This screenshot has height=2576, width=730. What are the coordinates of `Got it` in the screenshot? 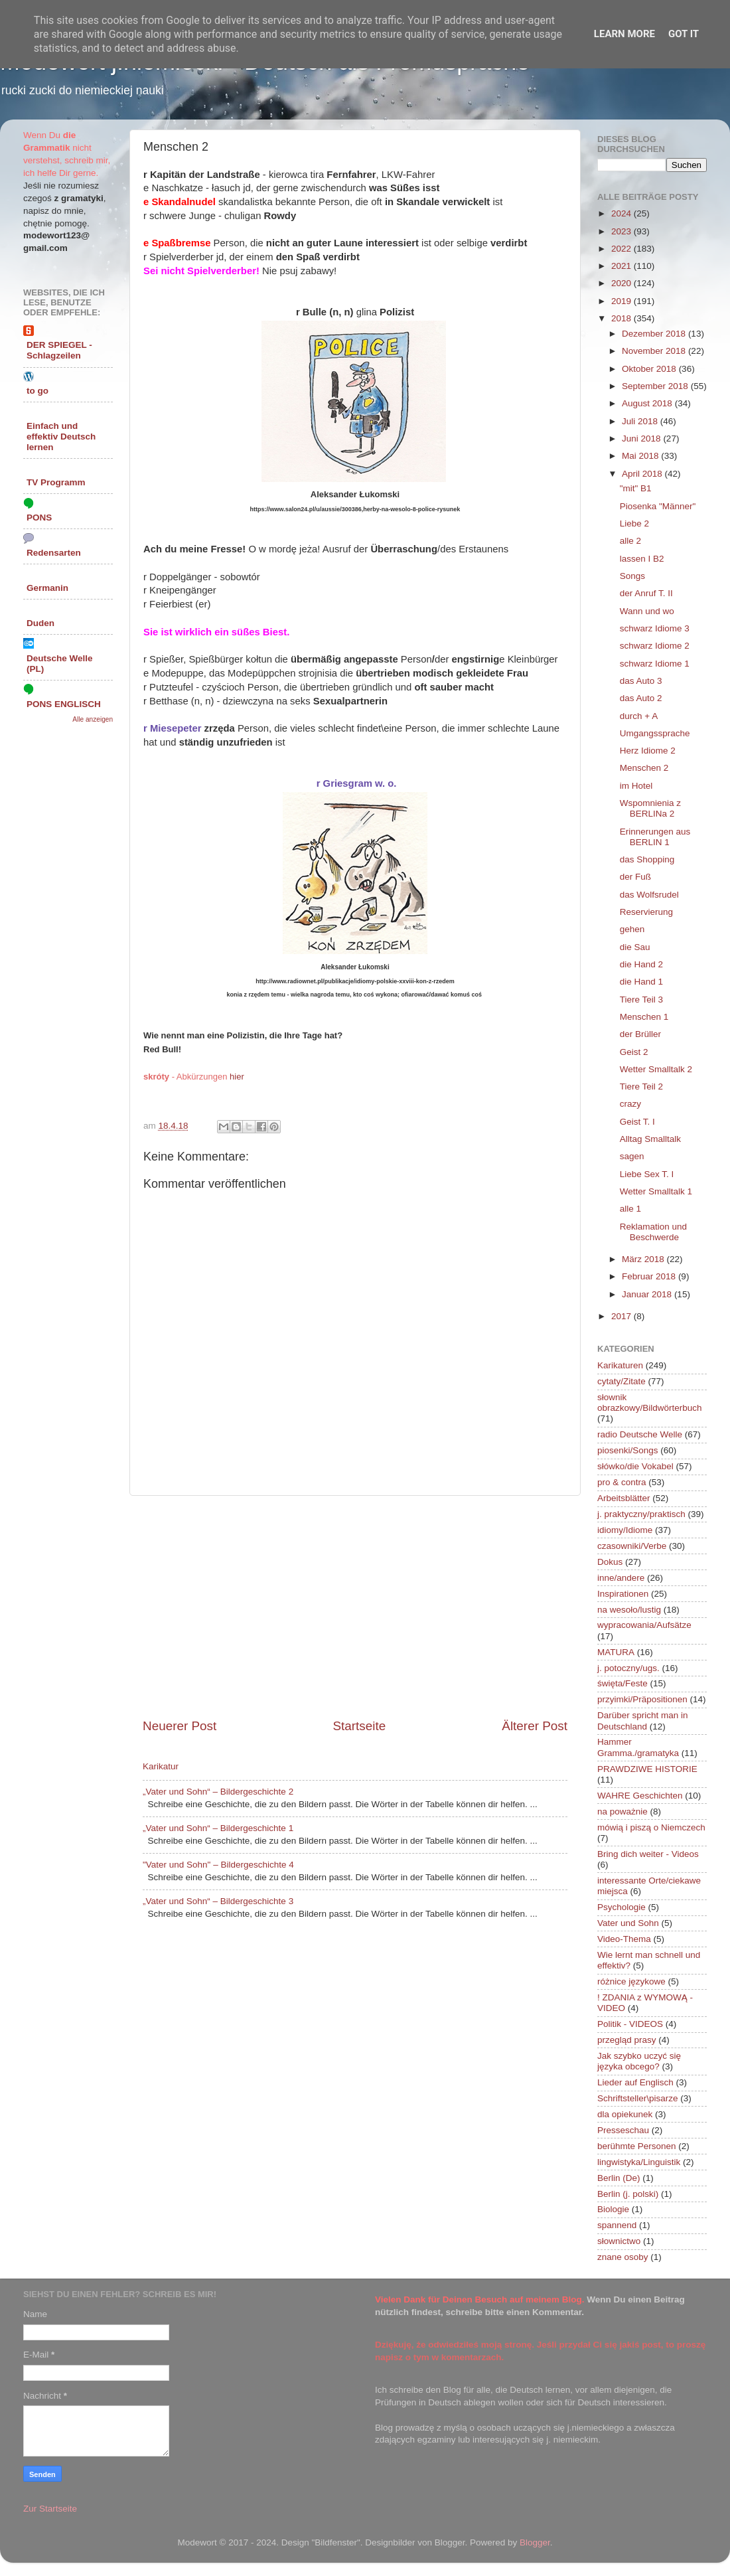 It's located at (683, 34).